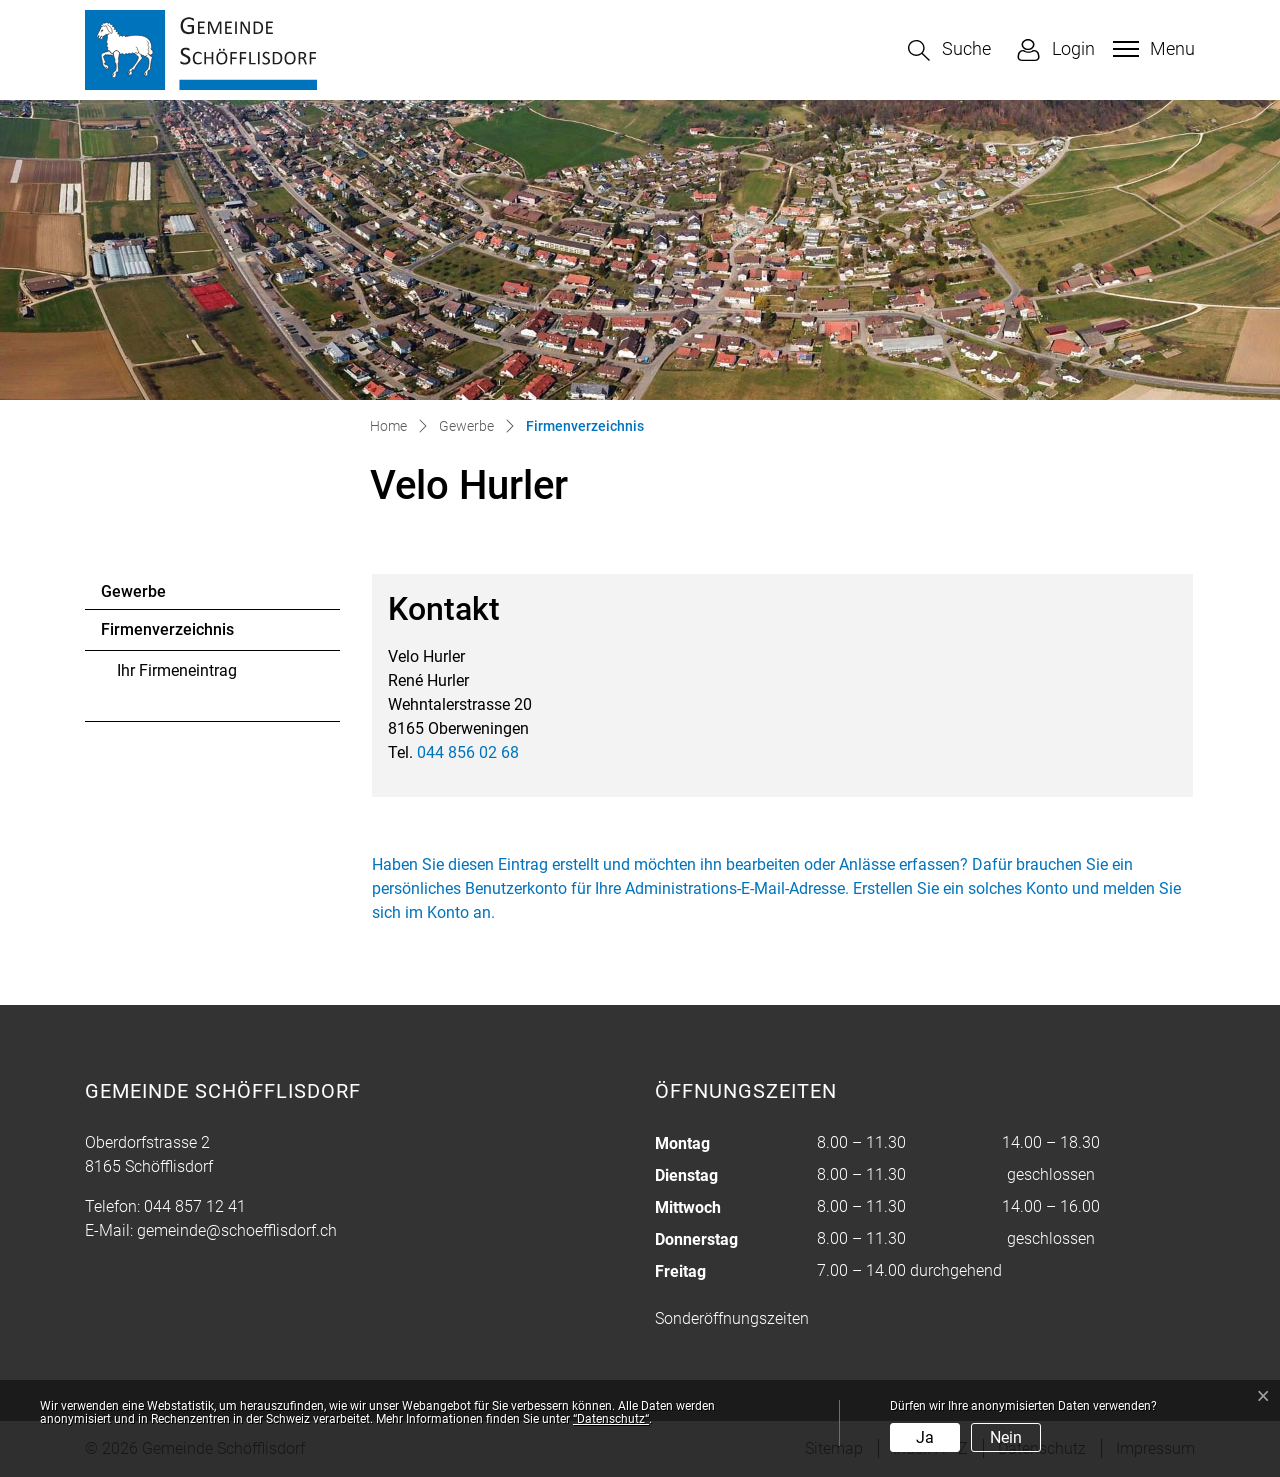 Image resolution: width=1280 pixels, height=1477 pixels. What do you see at coordinates (1006, 1437) in the screenshot?
I see `Nein` at bounding box center [1006, 1437].